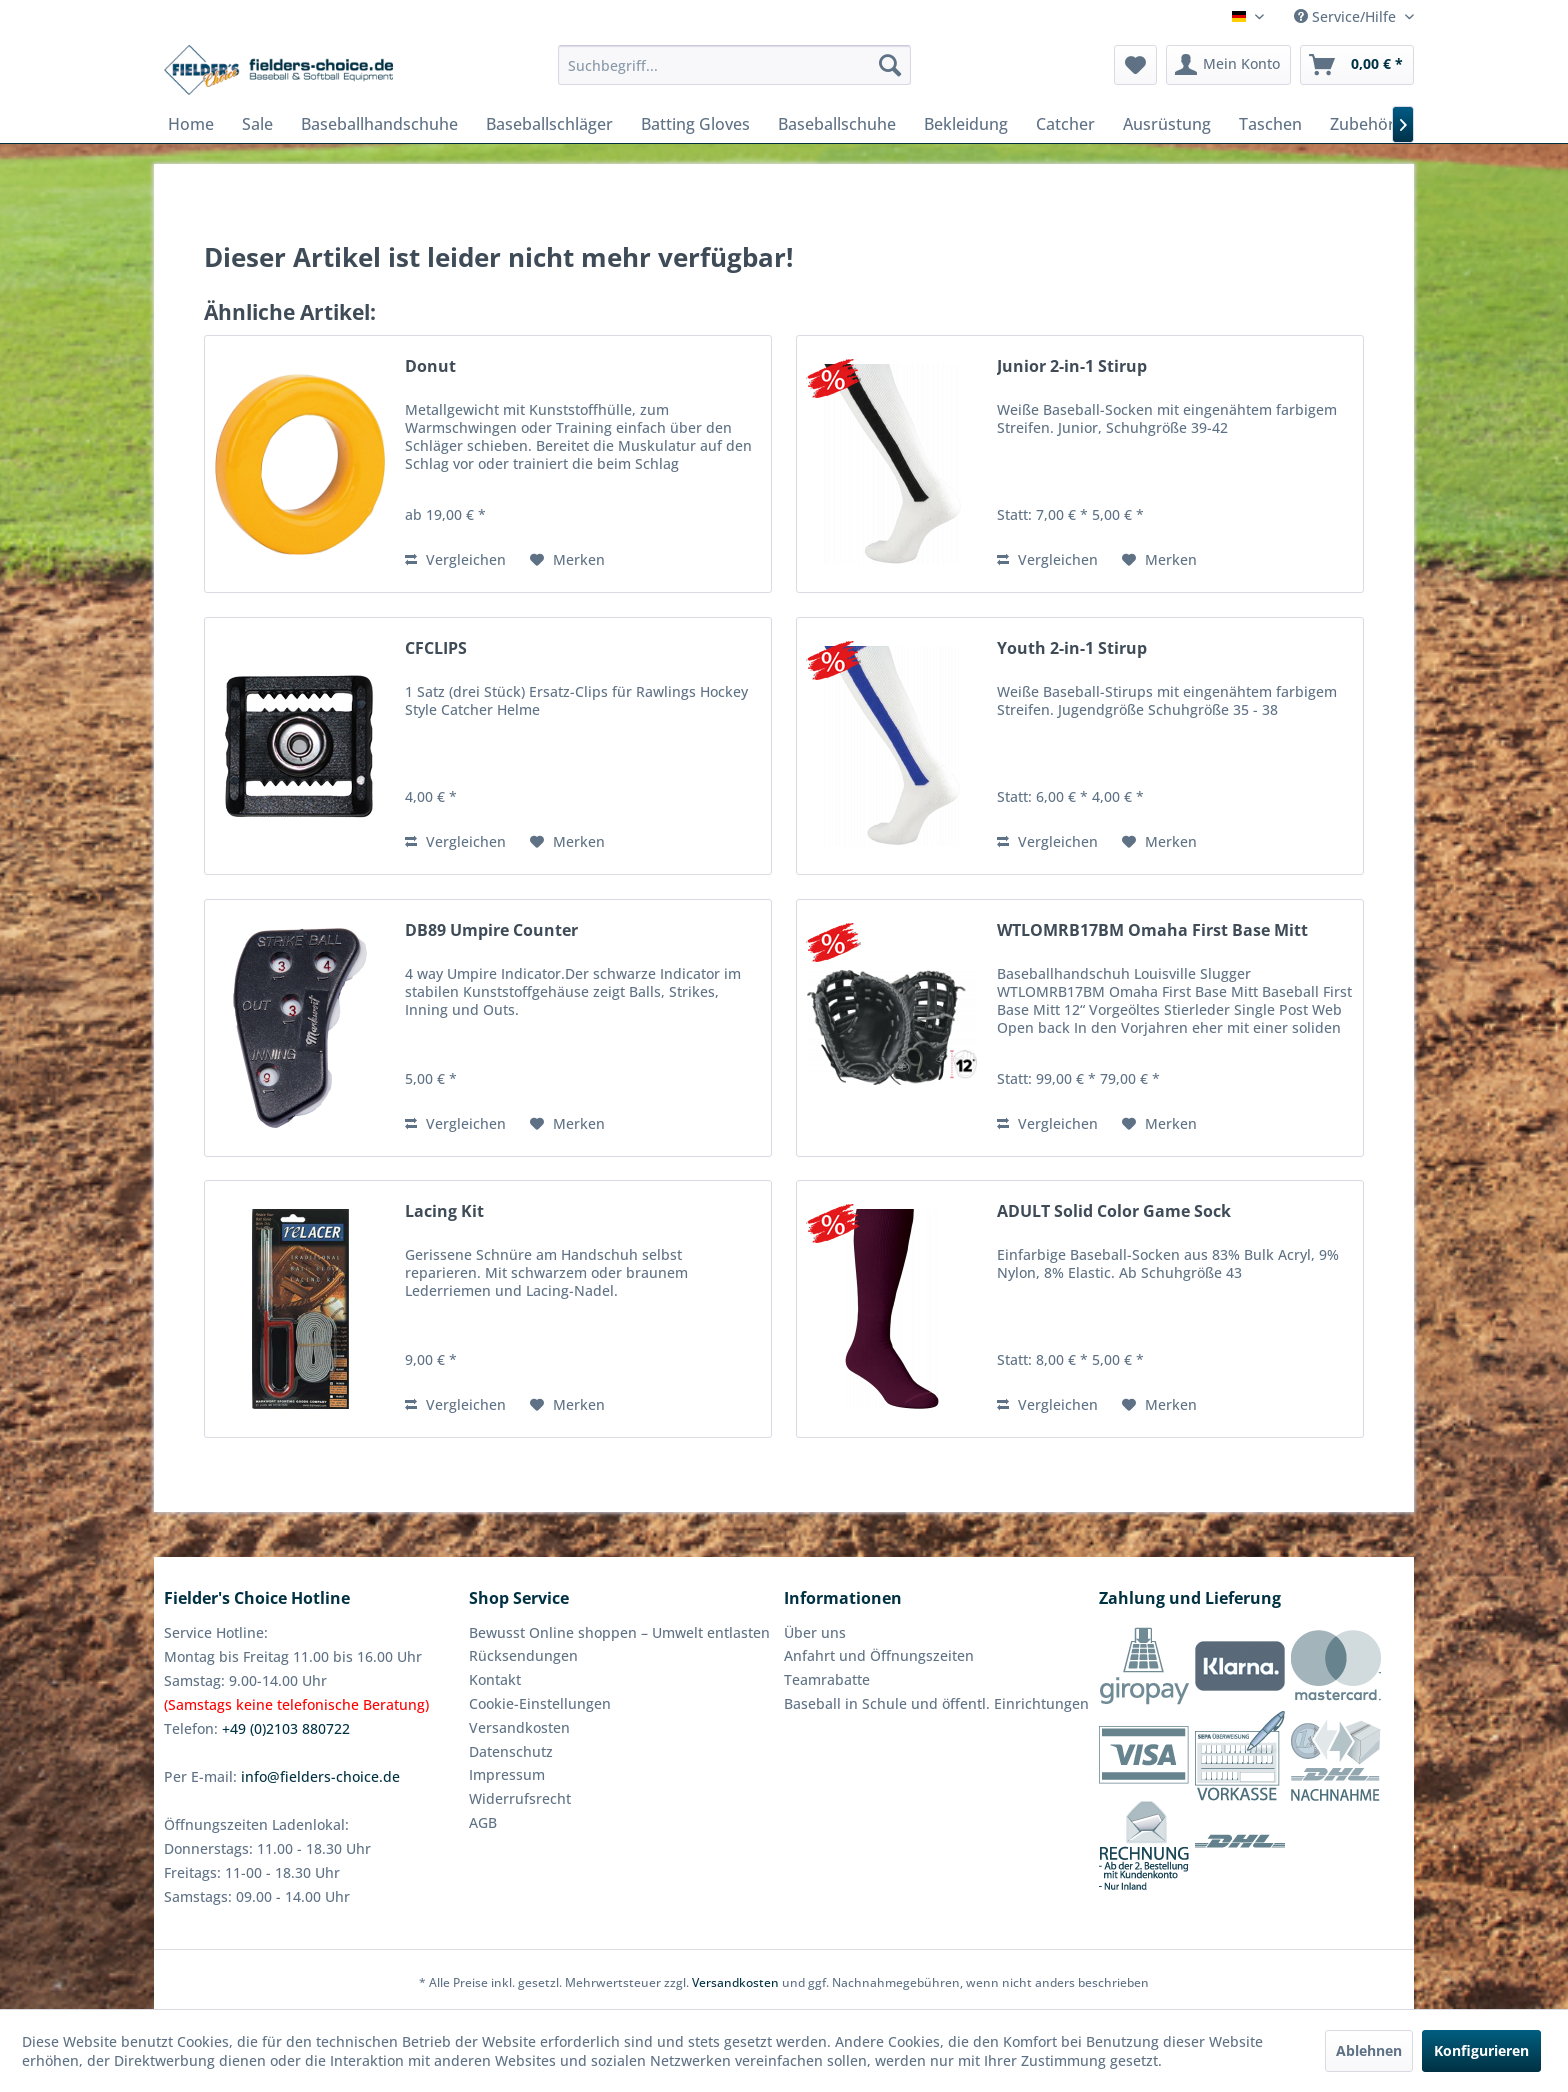 This screenshot has height=2092, width=1568. I want to click on Lacing Kit, so click(444, 1211).